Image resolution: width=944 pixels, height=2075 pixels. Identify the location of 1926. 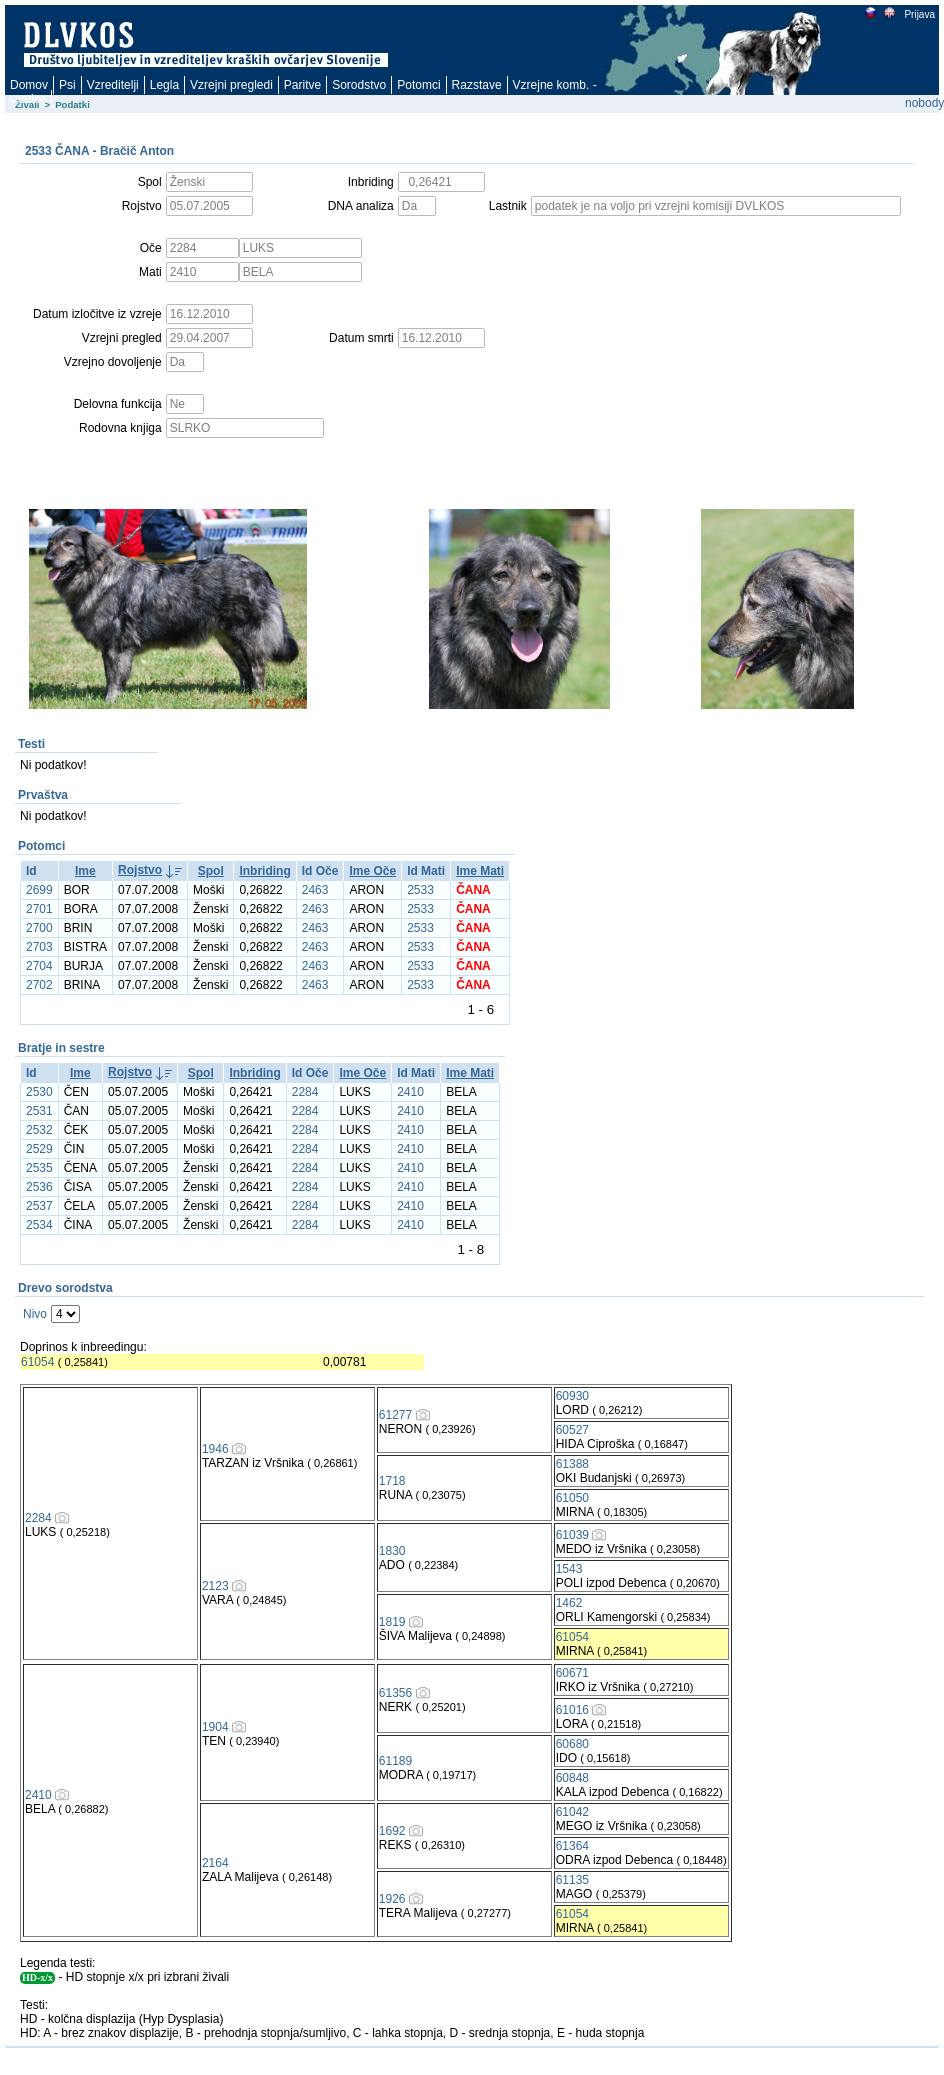
(392, 1899).